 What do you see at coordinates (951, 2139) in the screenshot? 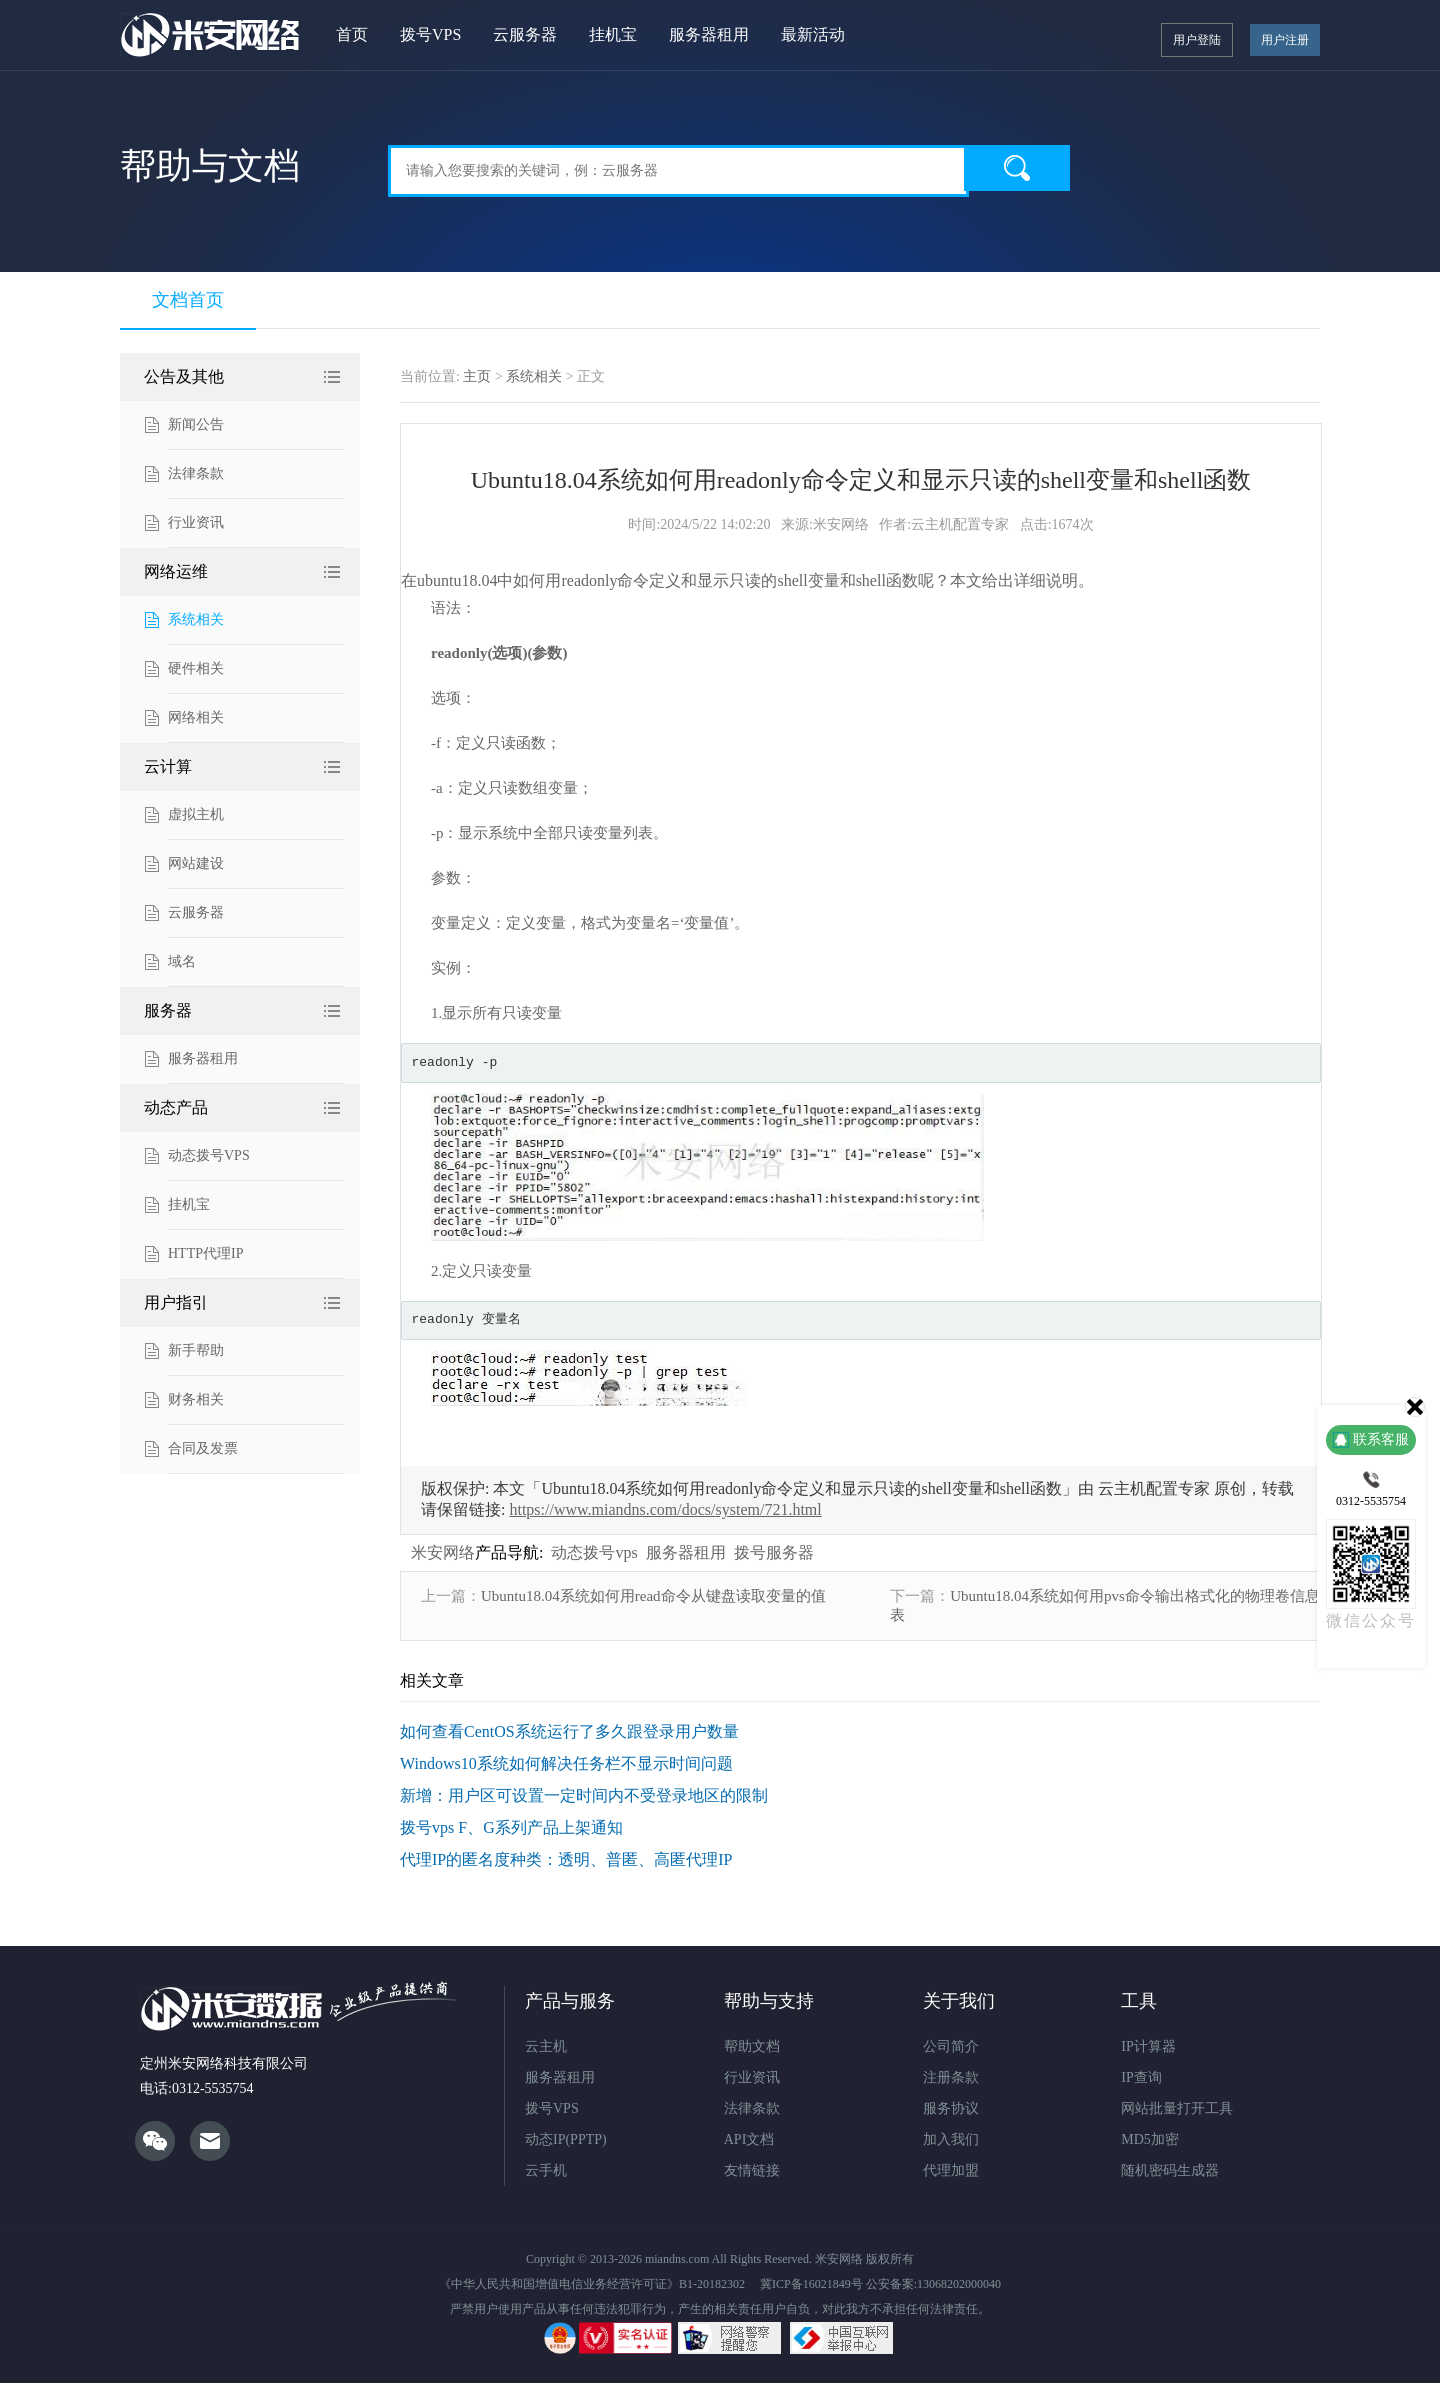
I see `加入我们` at bounding box center [951, 2139].